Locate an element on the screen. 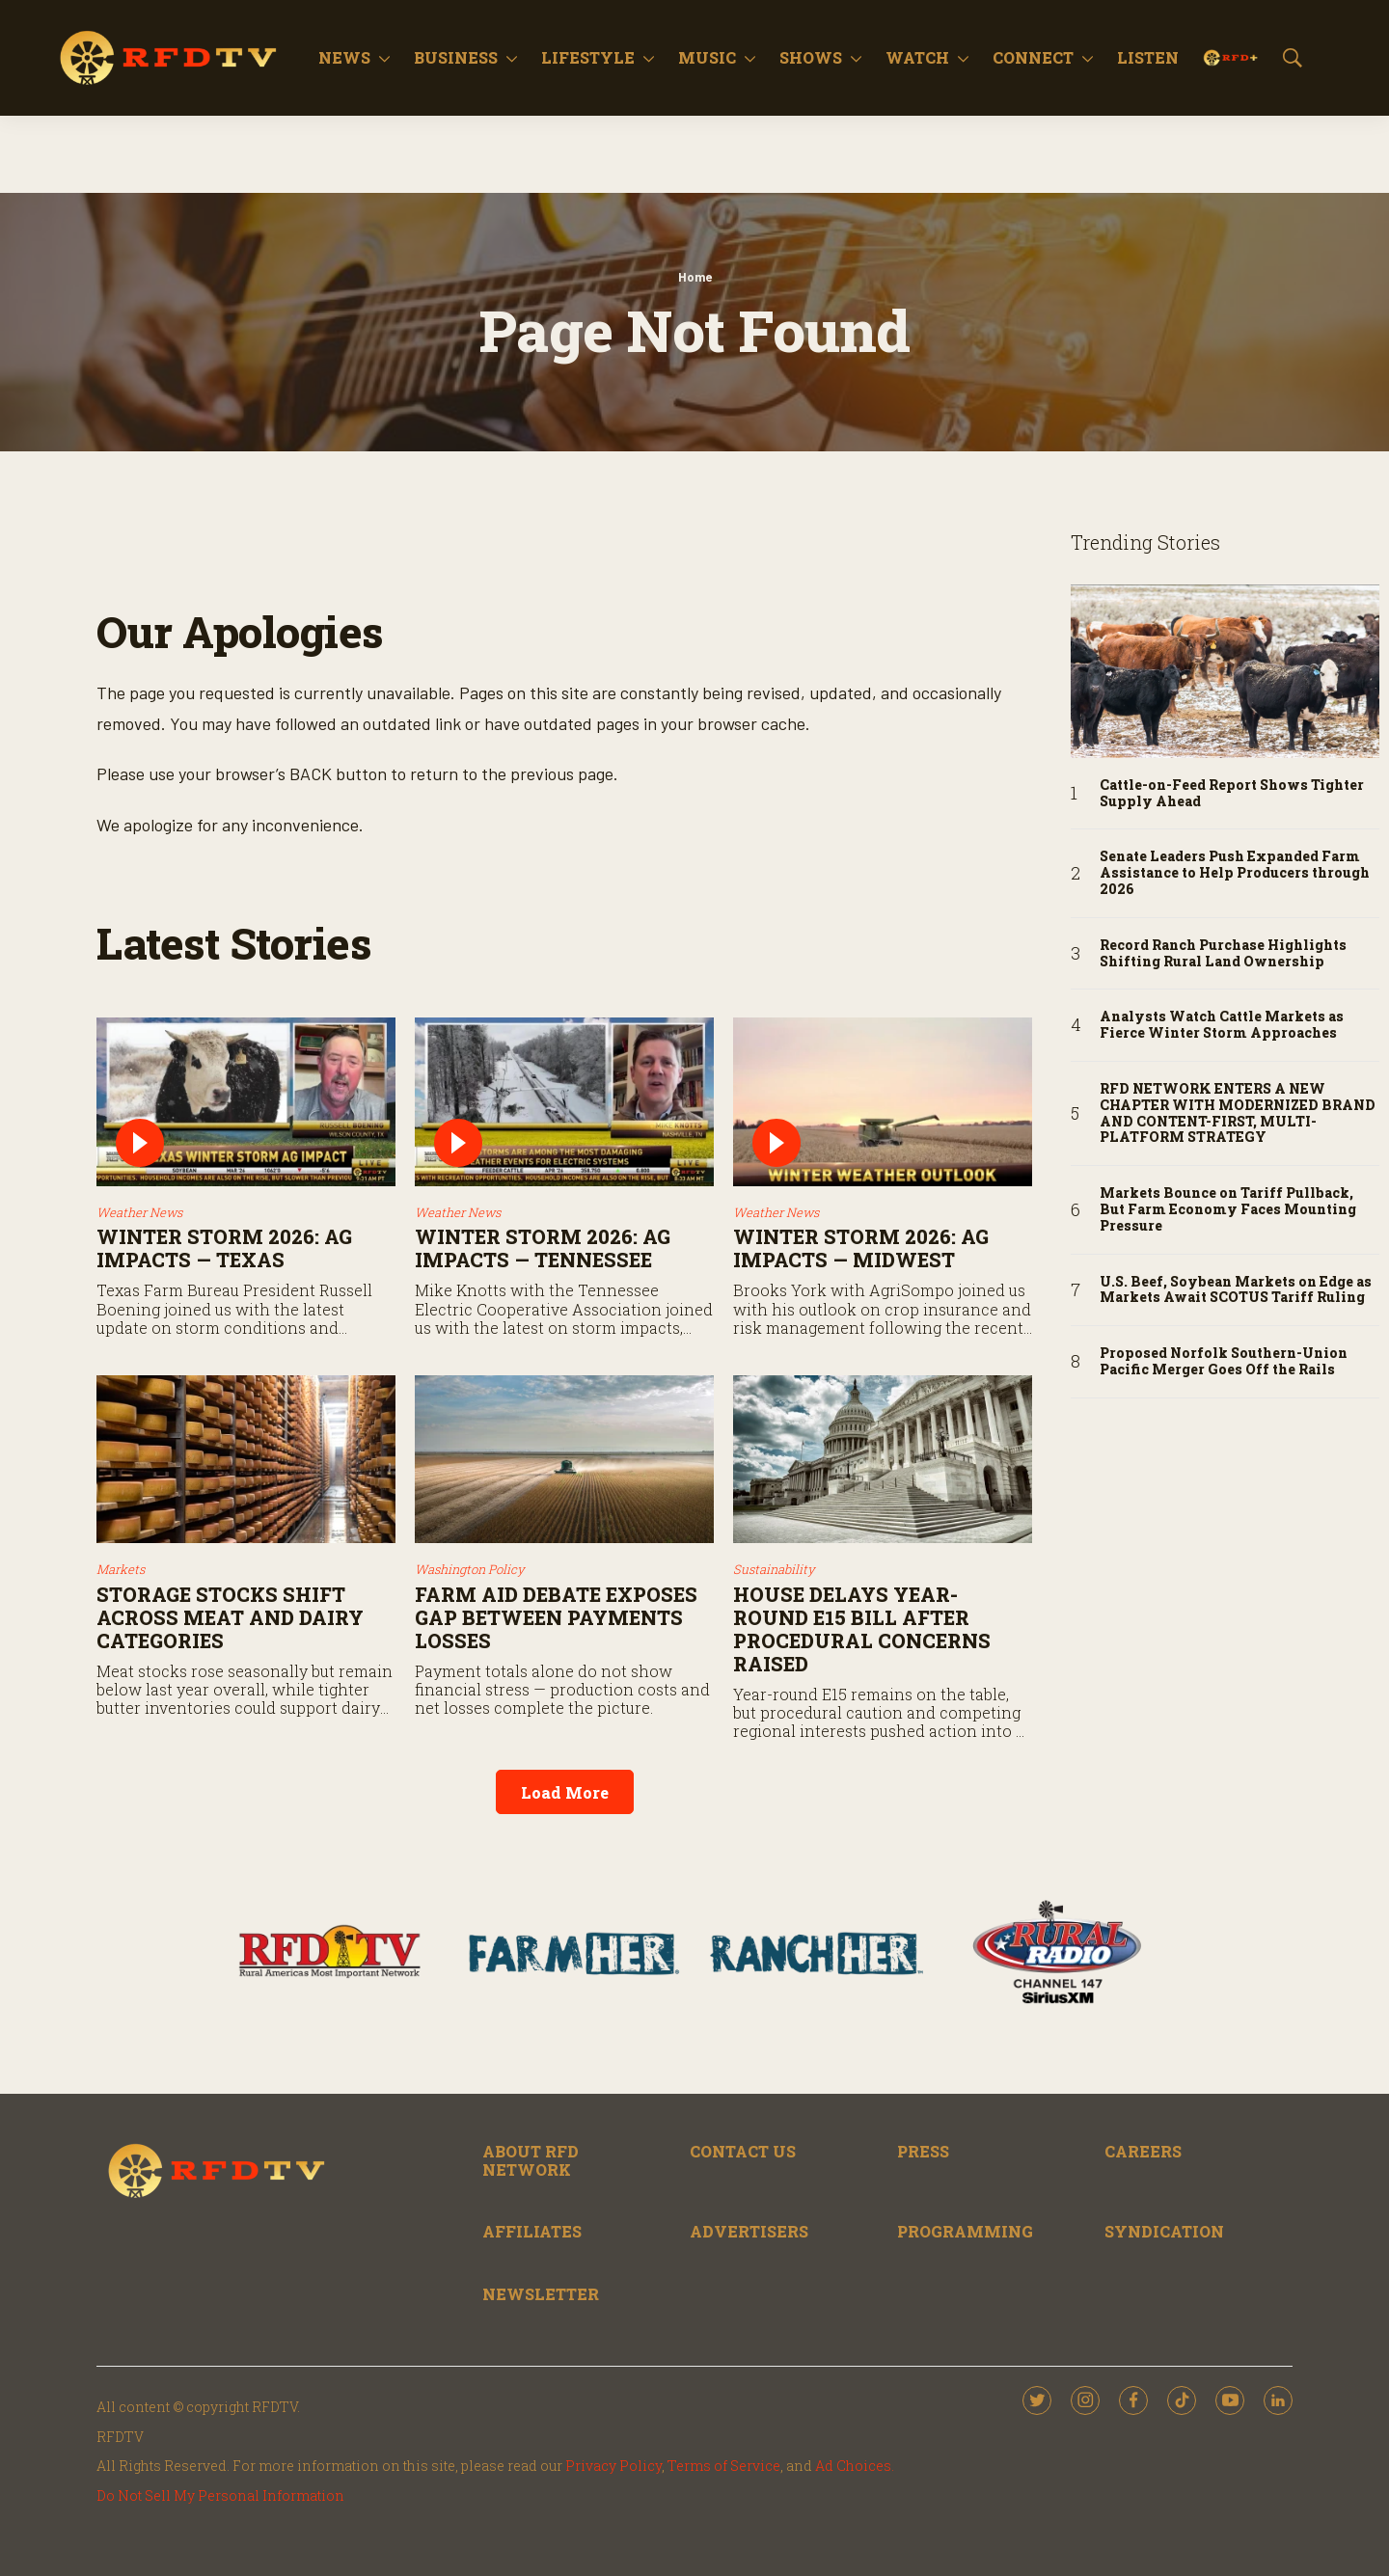  Winter Storm 2026: Ag Impacts — Midwest is located at coordinates (861, 1248).